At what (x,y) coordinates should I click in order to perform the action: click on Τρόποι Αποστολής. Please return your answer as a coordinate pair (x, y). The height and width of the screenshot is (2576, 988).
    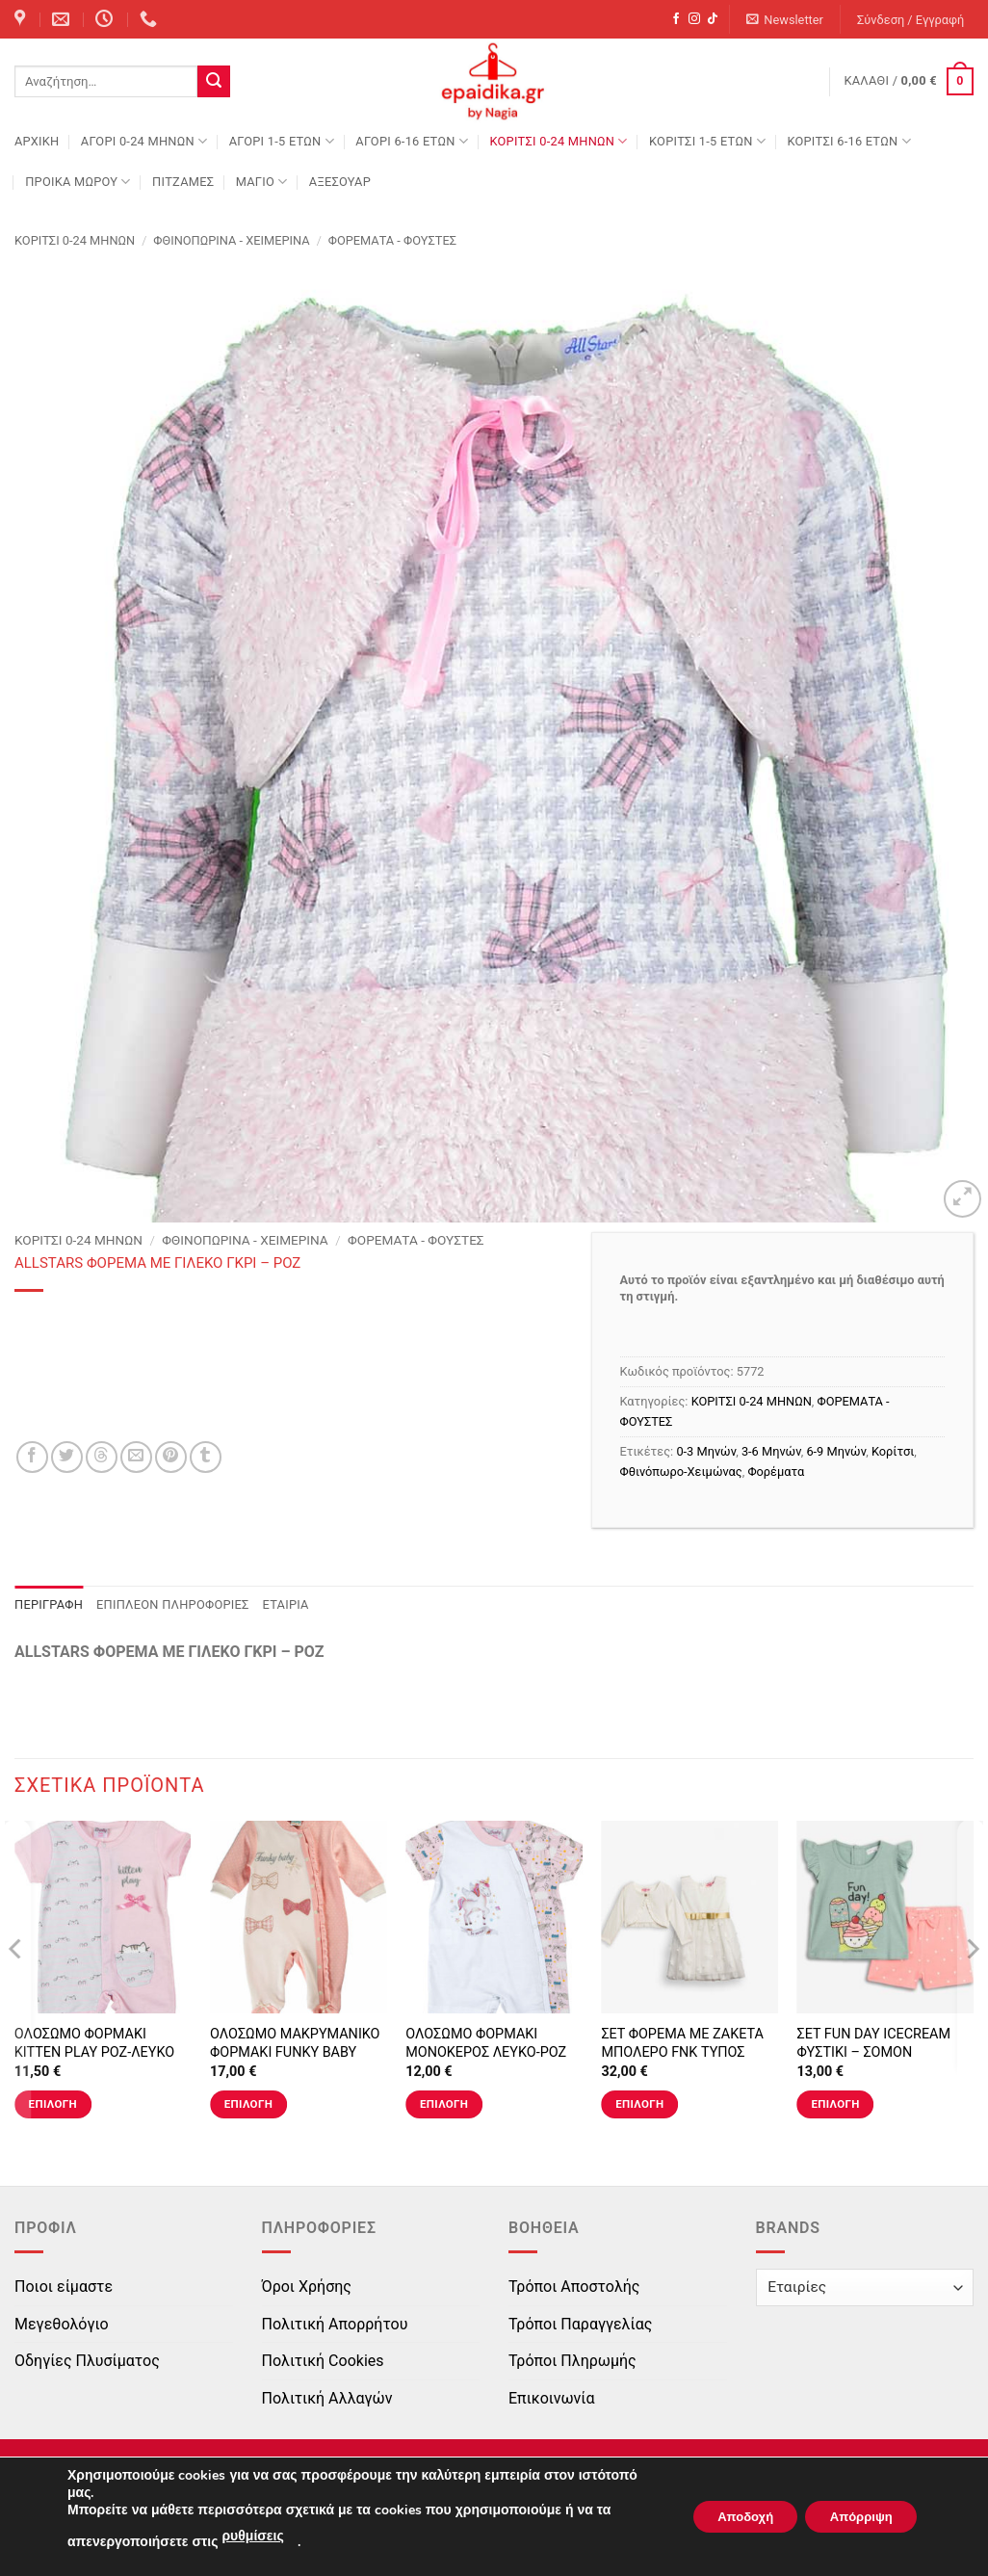
    Looking at the image, I should click on (573, 2286).